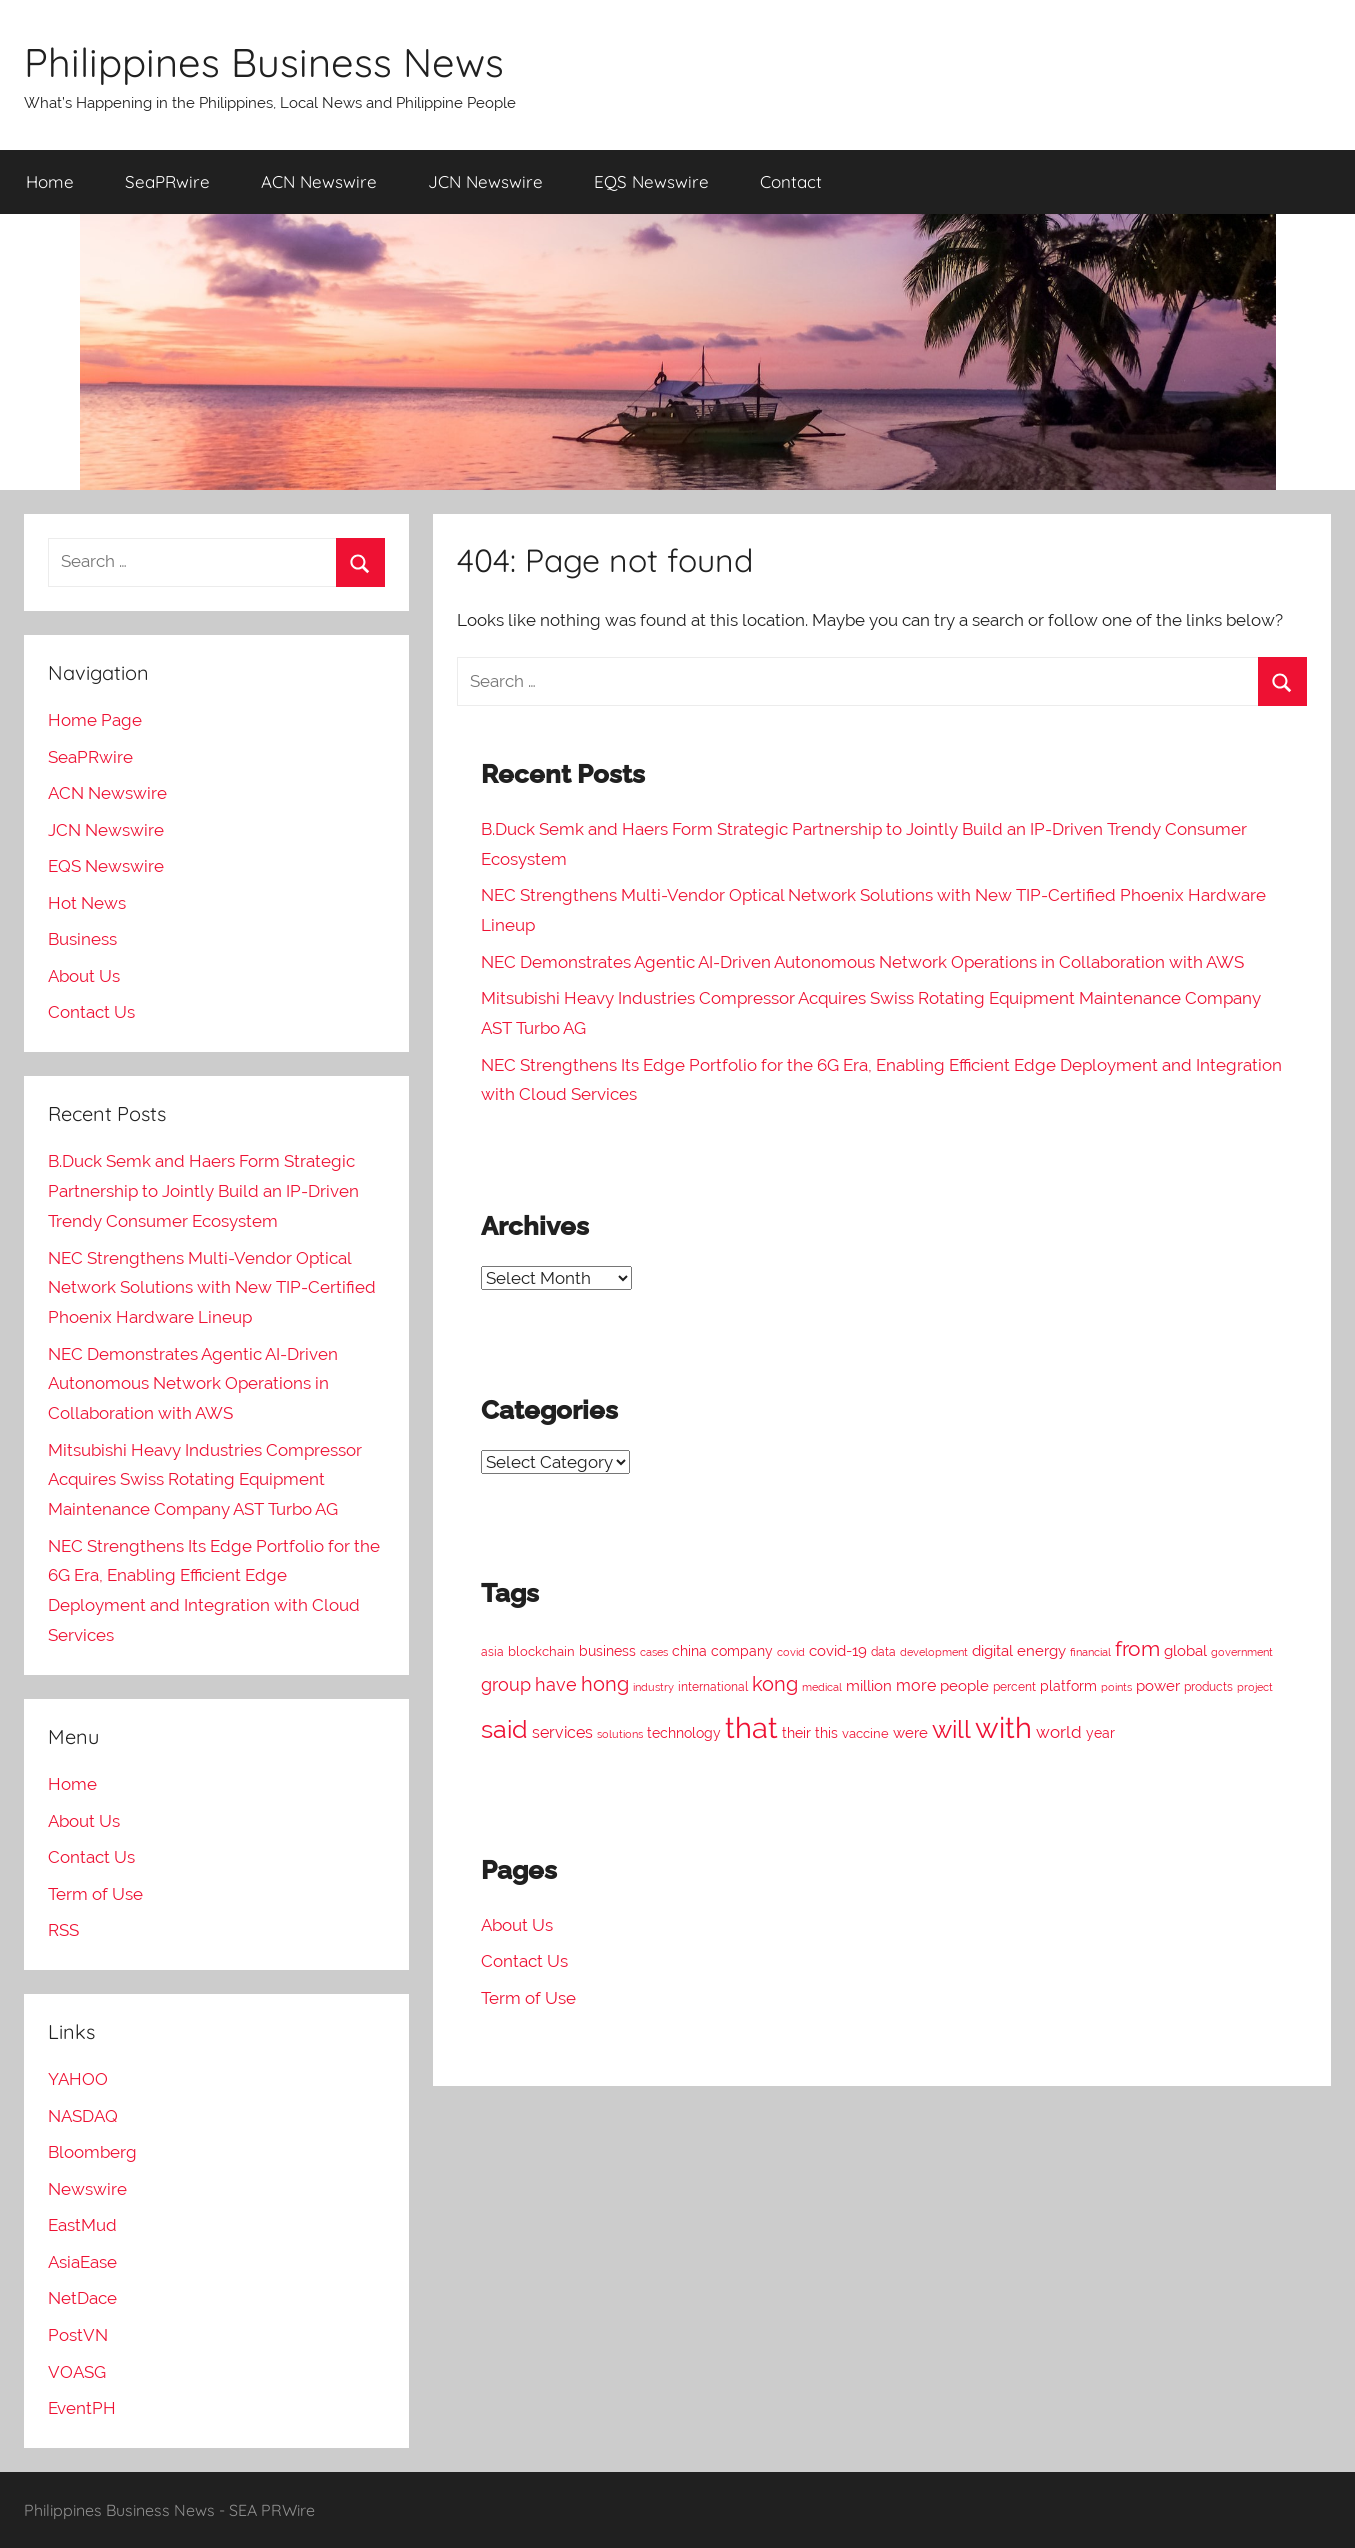 This screenshot has height=2548, width=1355. What do you see at coordinates (1116, 1687) in the screenshot?
I see `points [points (120 items)]` at bounding box center [1116, 1687].